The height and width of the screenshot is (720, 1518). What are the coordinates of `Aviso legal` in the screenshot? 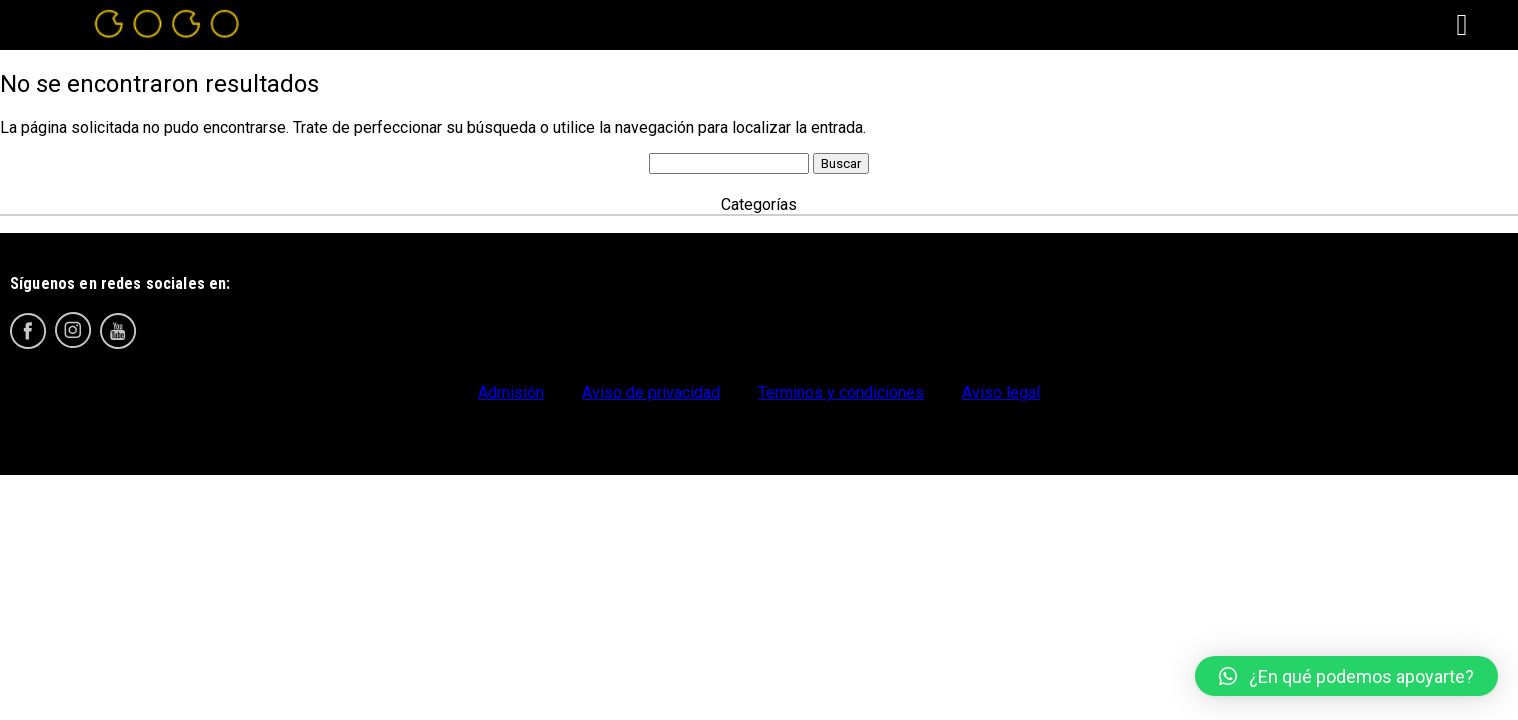 It's located at (1001, 392).